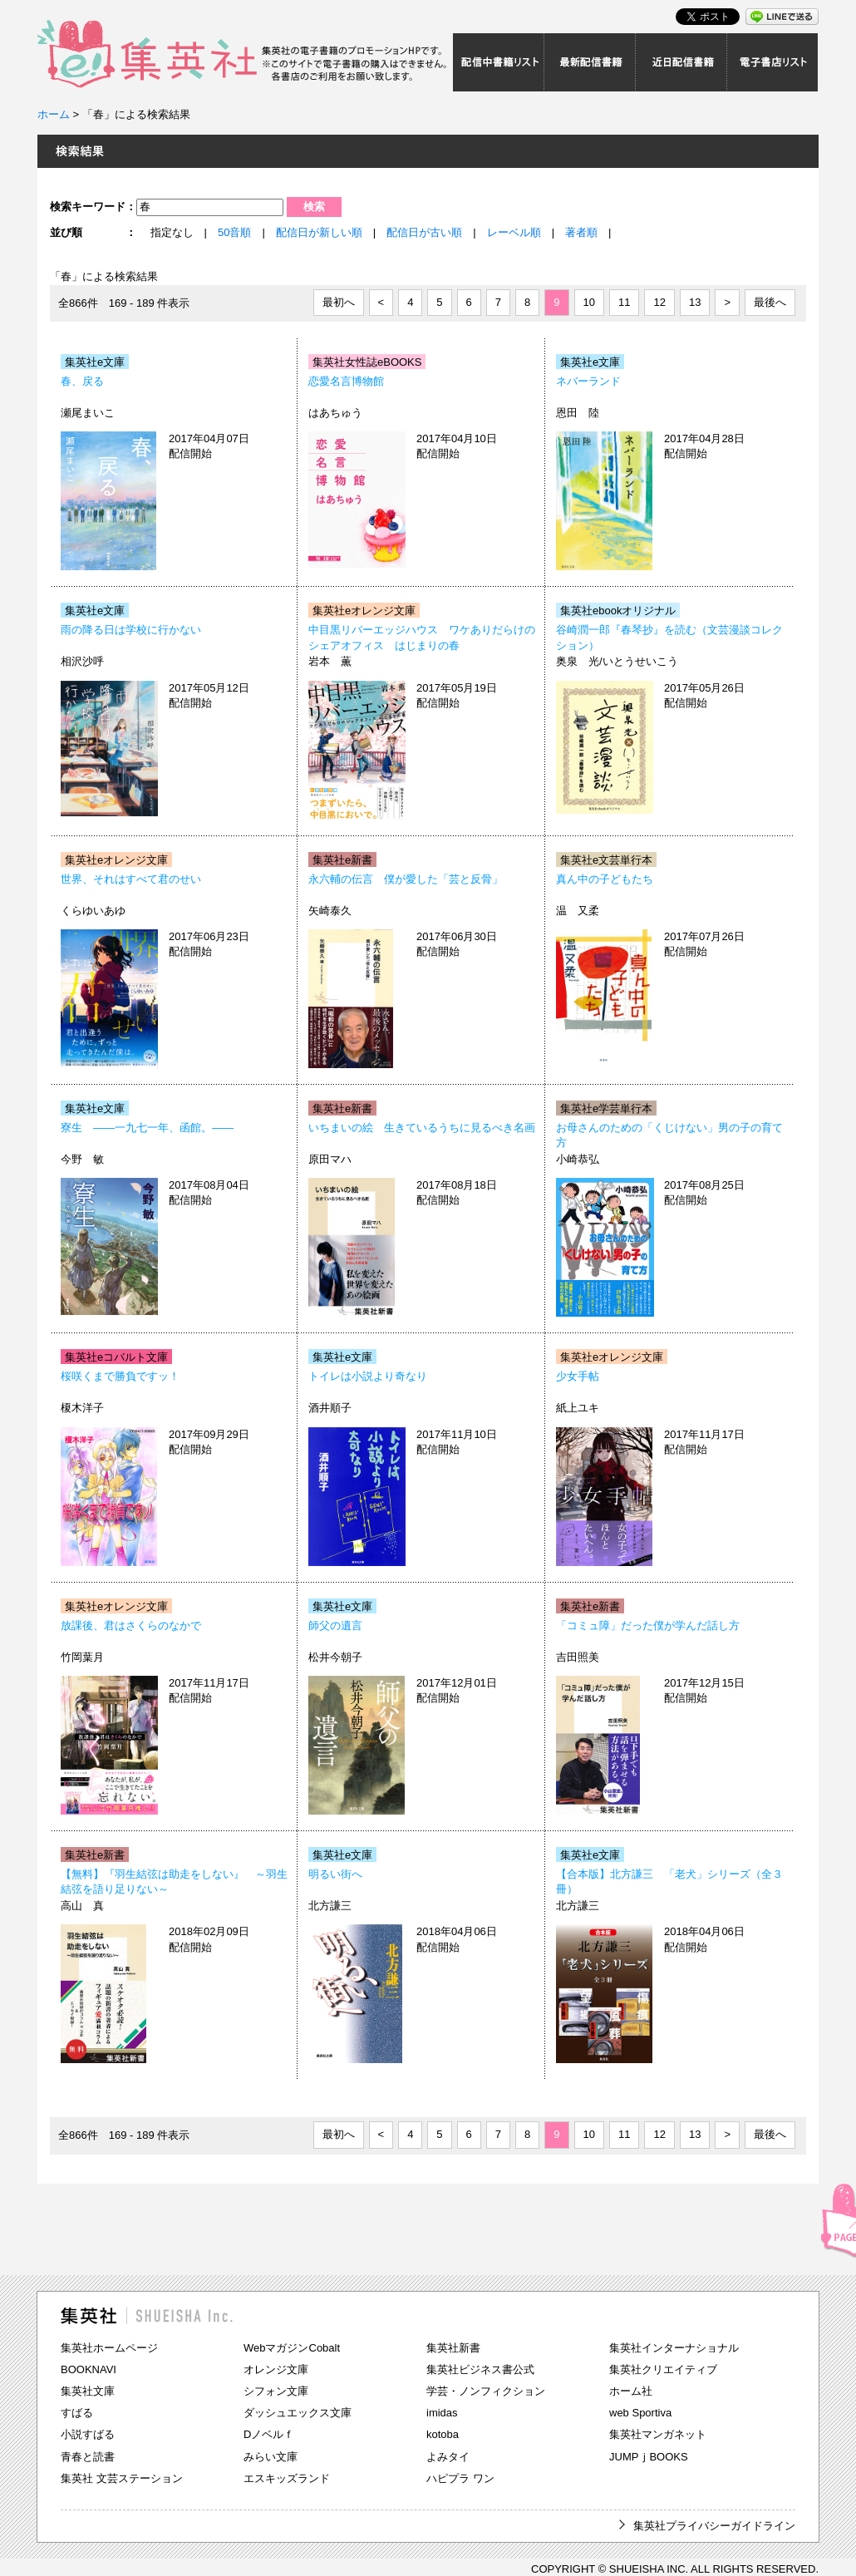  I want to click on 春、戻る, so click(82, 381).